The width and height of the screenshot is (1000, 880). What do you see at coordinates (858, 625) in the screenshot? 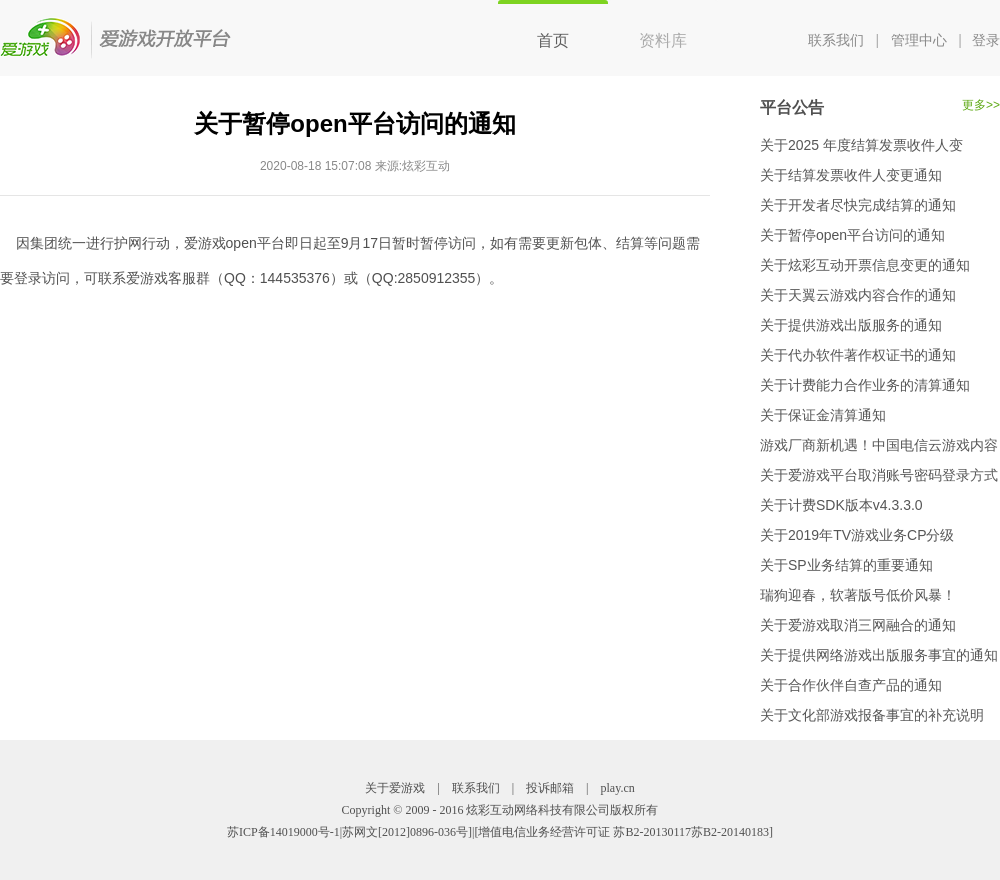
I see `关于爱游戏取消三网融合的通知` at bounding box center [858, 625].